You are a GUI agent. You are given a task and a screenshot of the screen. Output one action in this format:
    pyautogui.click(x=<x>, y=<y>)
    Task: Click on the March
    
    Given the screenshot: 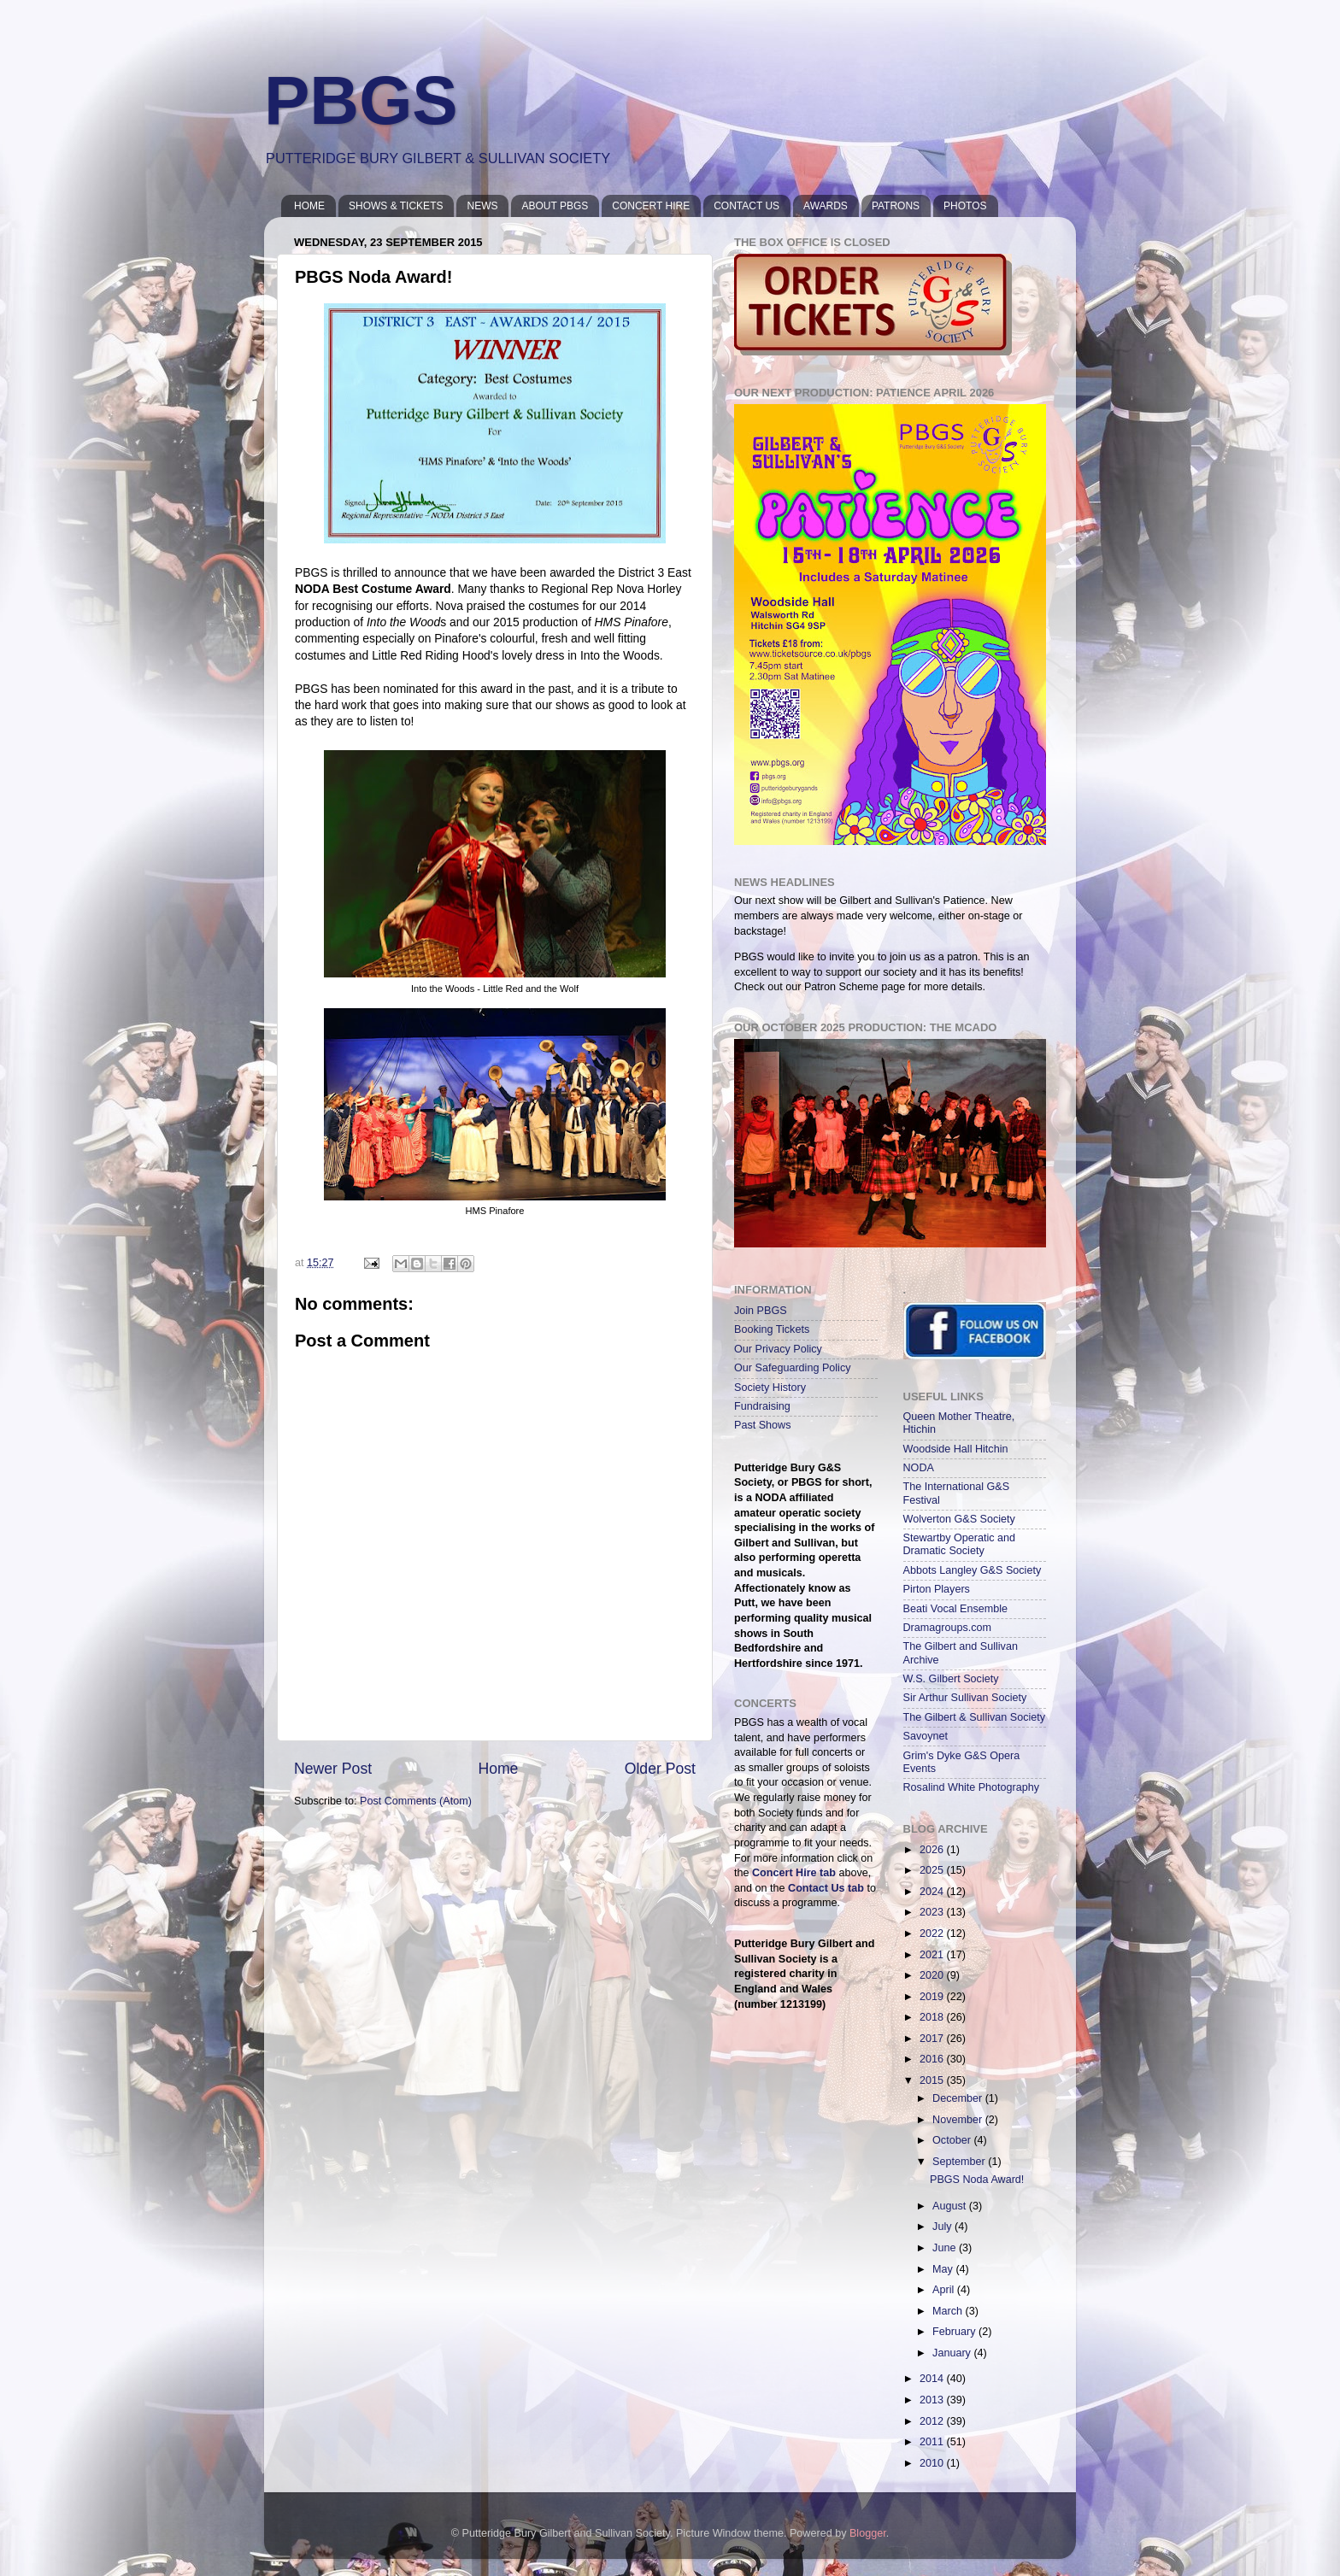 What is the action you would take?
    pyautogui.click(x=949, y=2311)
    